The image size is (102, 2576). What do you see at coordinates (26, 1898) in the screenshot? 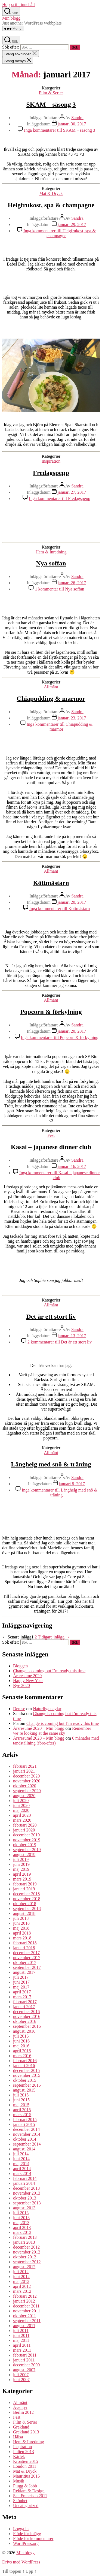
I see `november 2018` at bounding box center [26, 1898].